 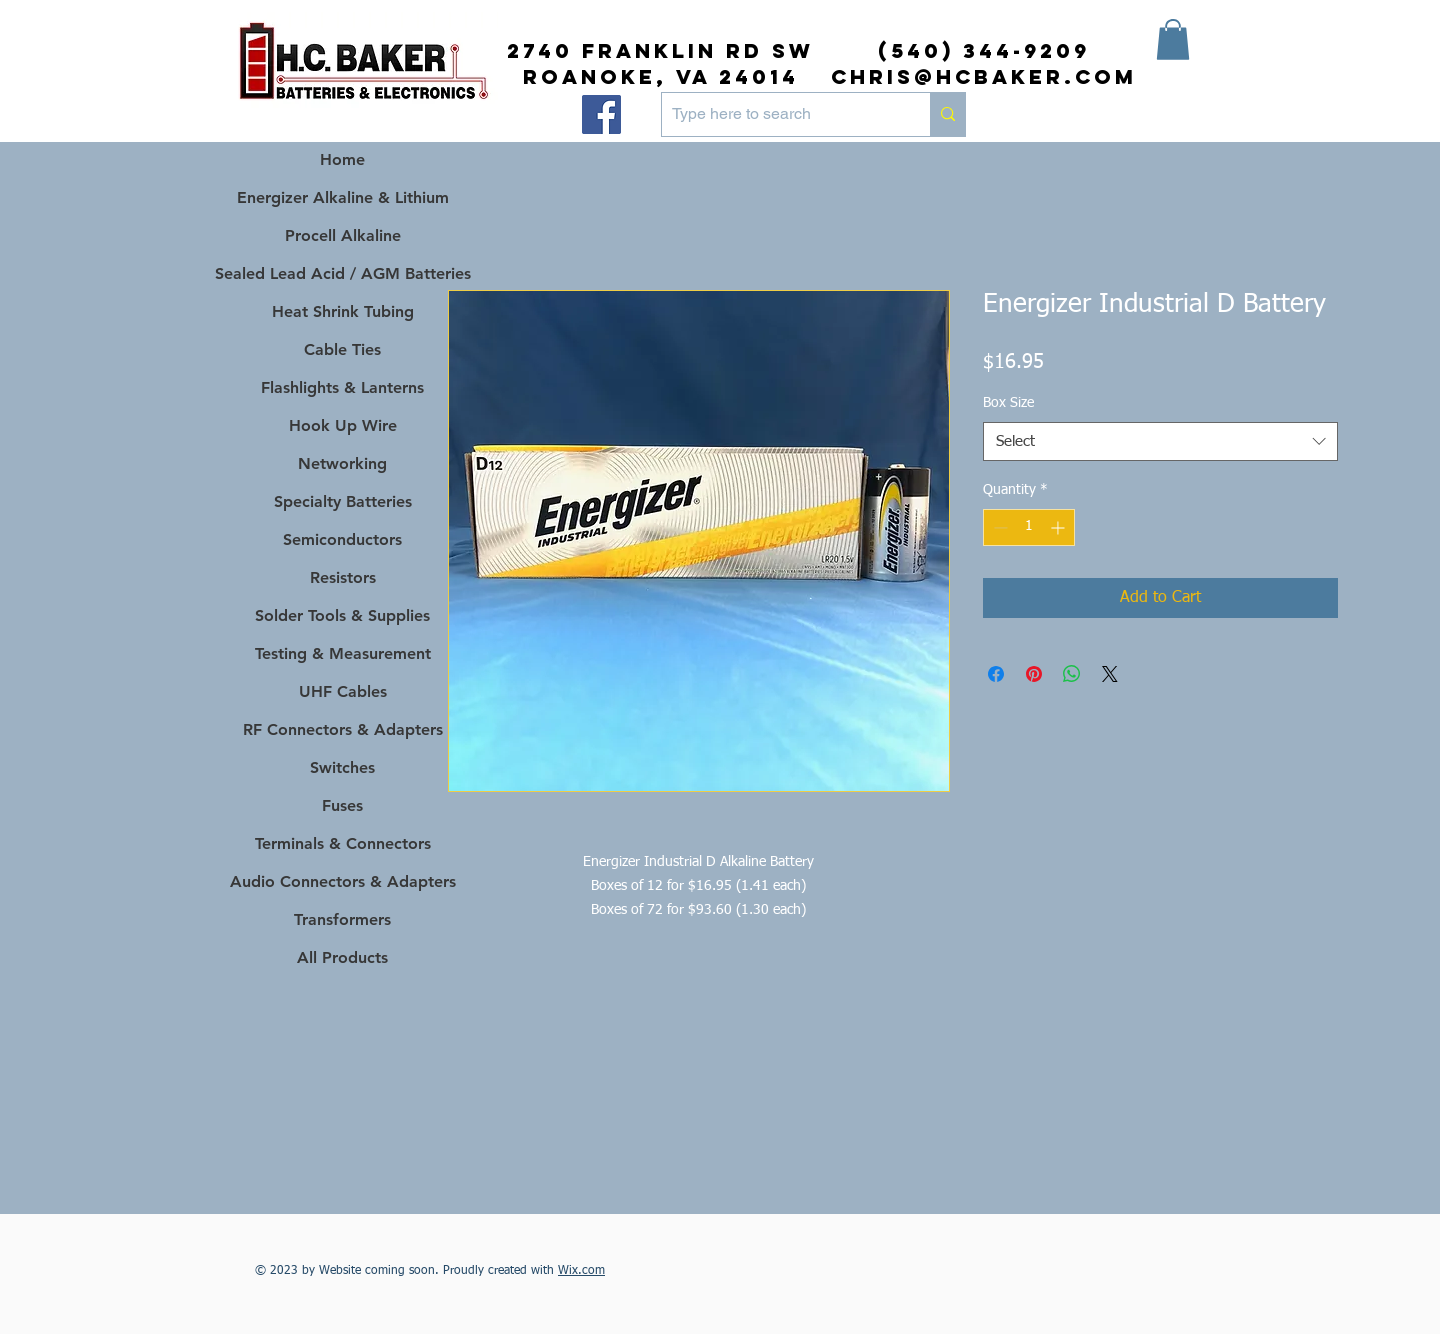 What do you see at coordinates (342, 463) in the screenshot?
I see `Networking` at bounding box center [342, 463].